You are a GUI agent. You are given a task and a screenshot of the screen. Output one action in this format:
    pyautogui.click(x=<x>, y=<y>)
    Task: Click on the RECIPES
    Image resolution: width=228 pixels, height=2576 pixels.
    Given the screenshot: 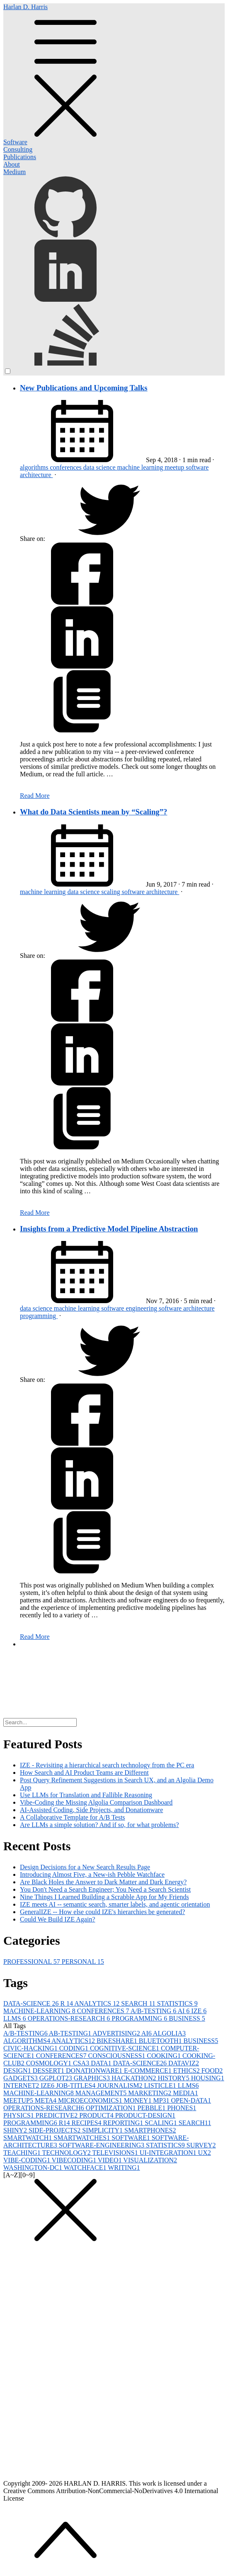 What is the action you would take?
    pyautogui.click(x=87, y=2122)
    